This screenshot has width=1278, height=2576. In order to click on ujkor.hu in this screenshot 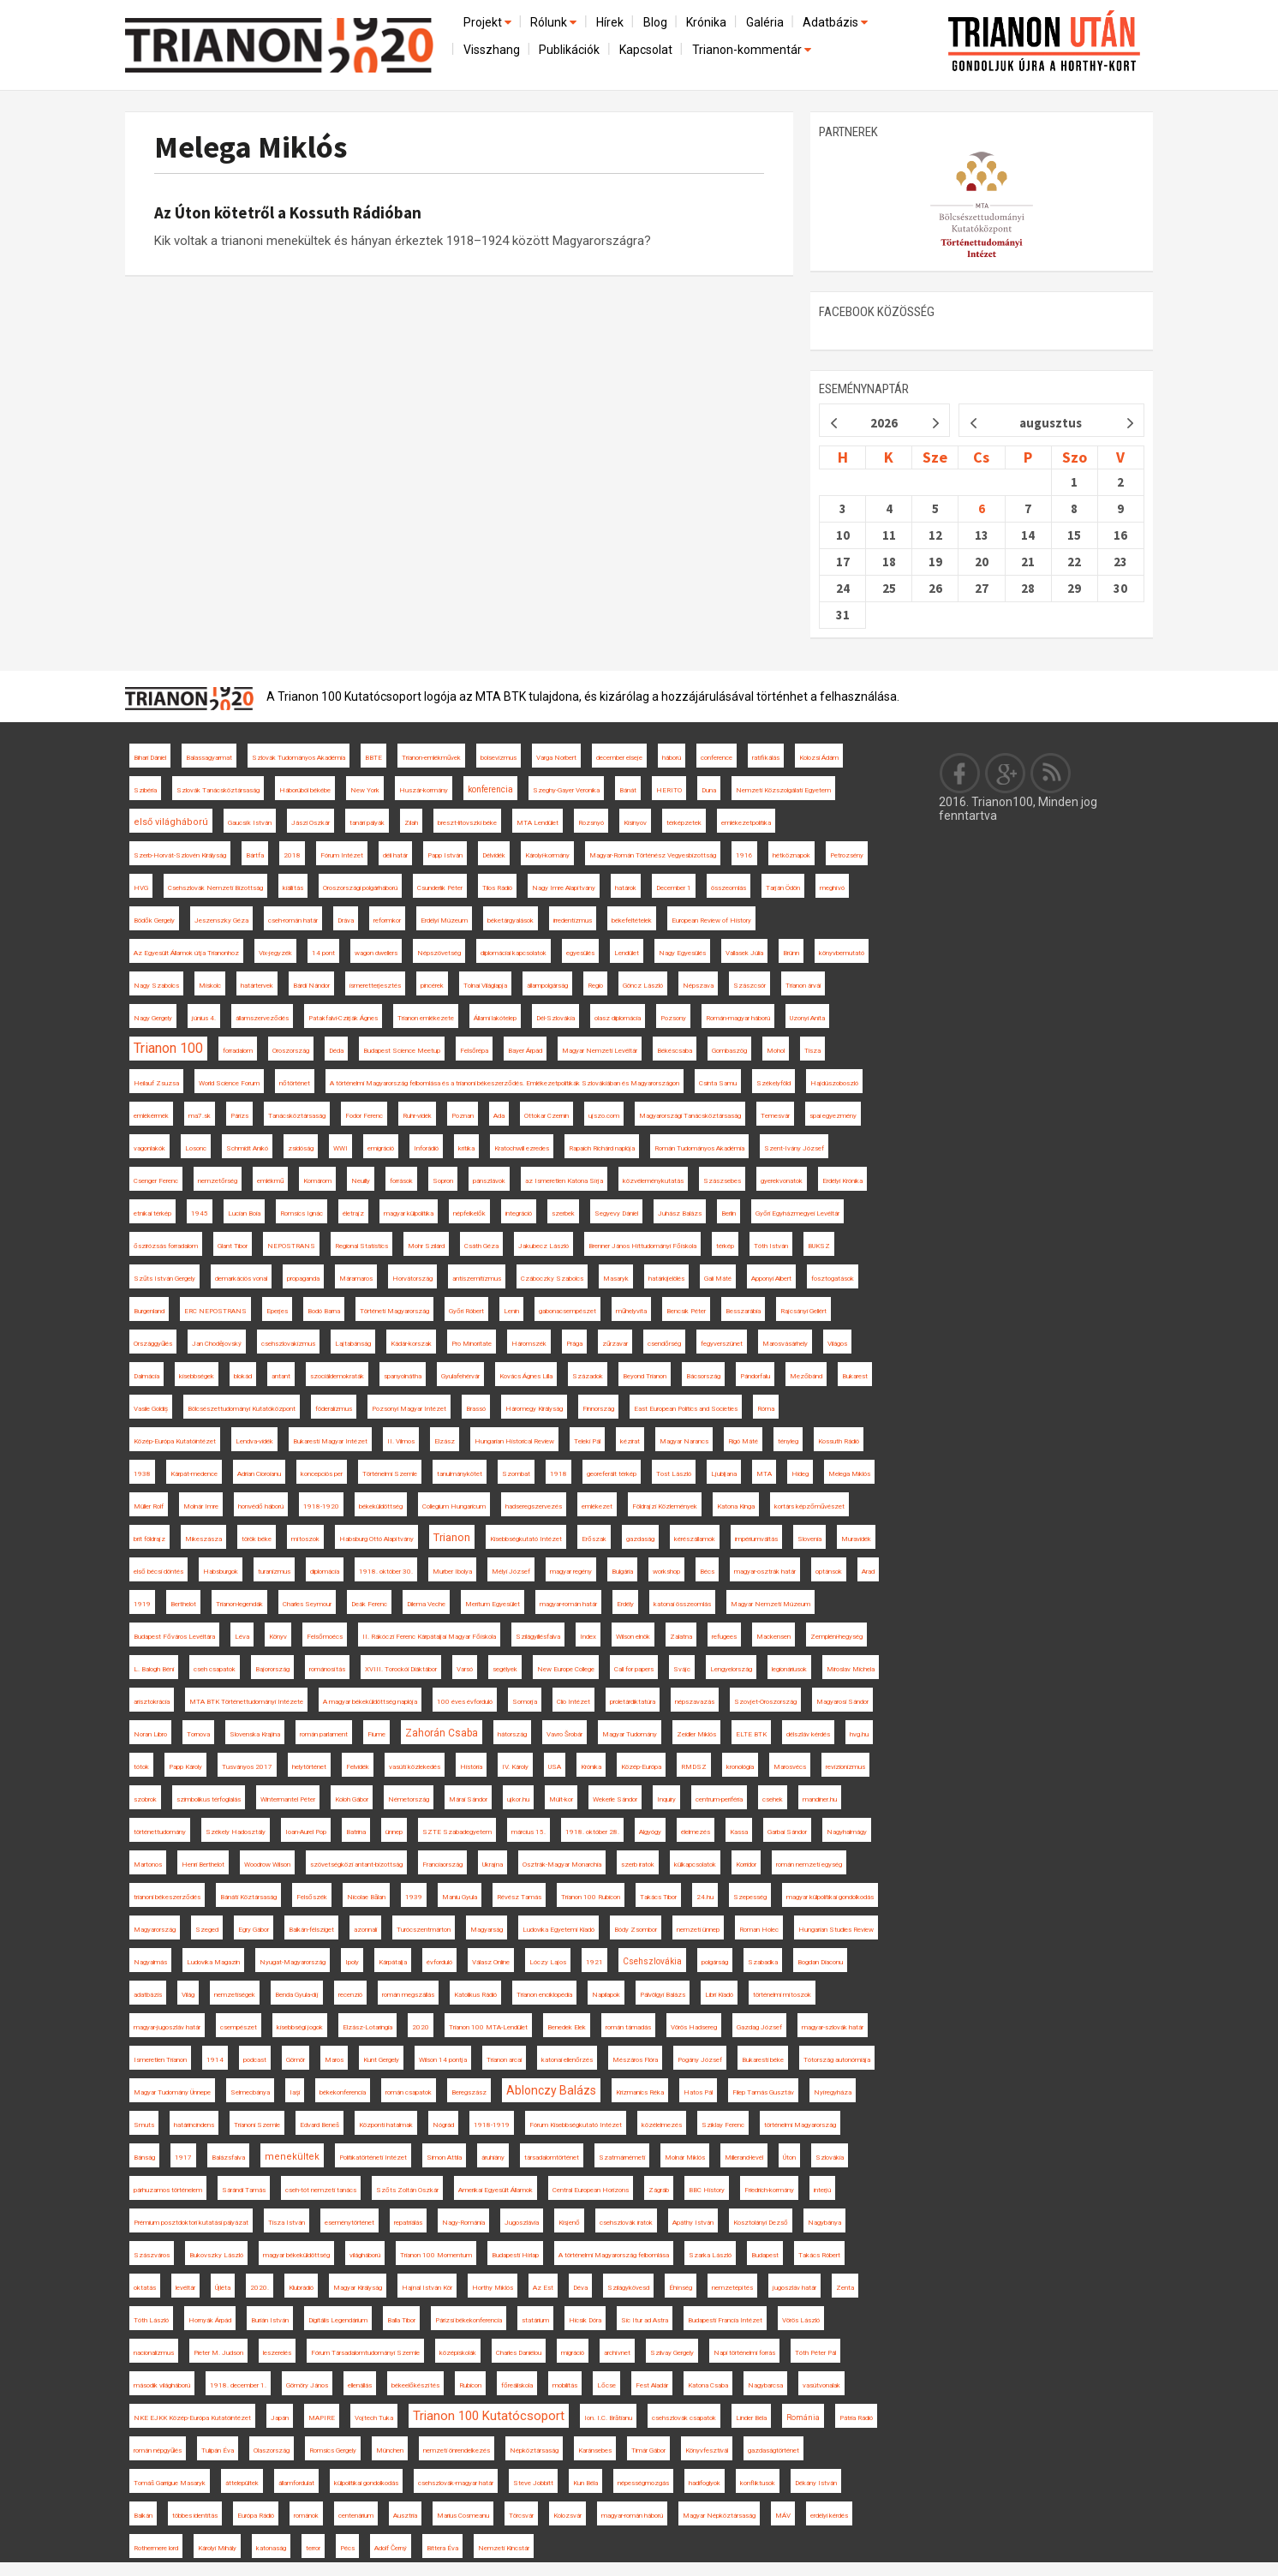, I will do `click(518, 1799)`.